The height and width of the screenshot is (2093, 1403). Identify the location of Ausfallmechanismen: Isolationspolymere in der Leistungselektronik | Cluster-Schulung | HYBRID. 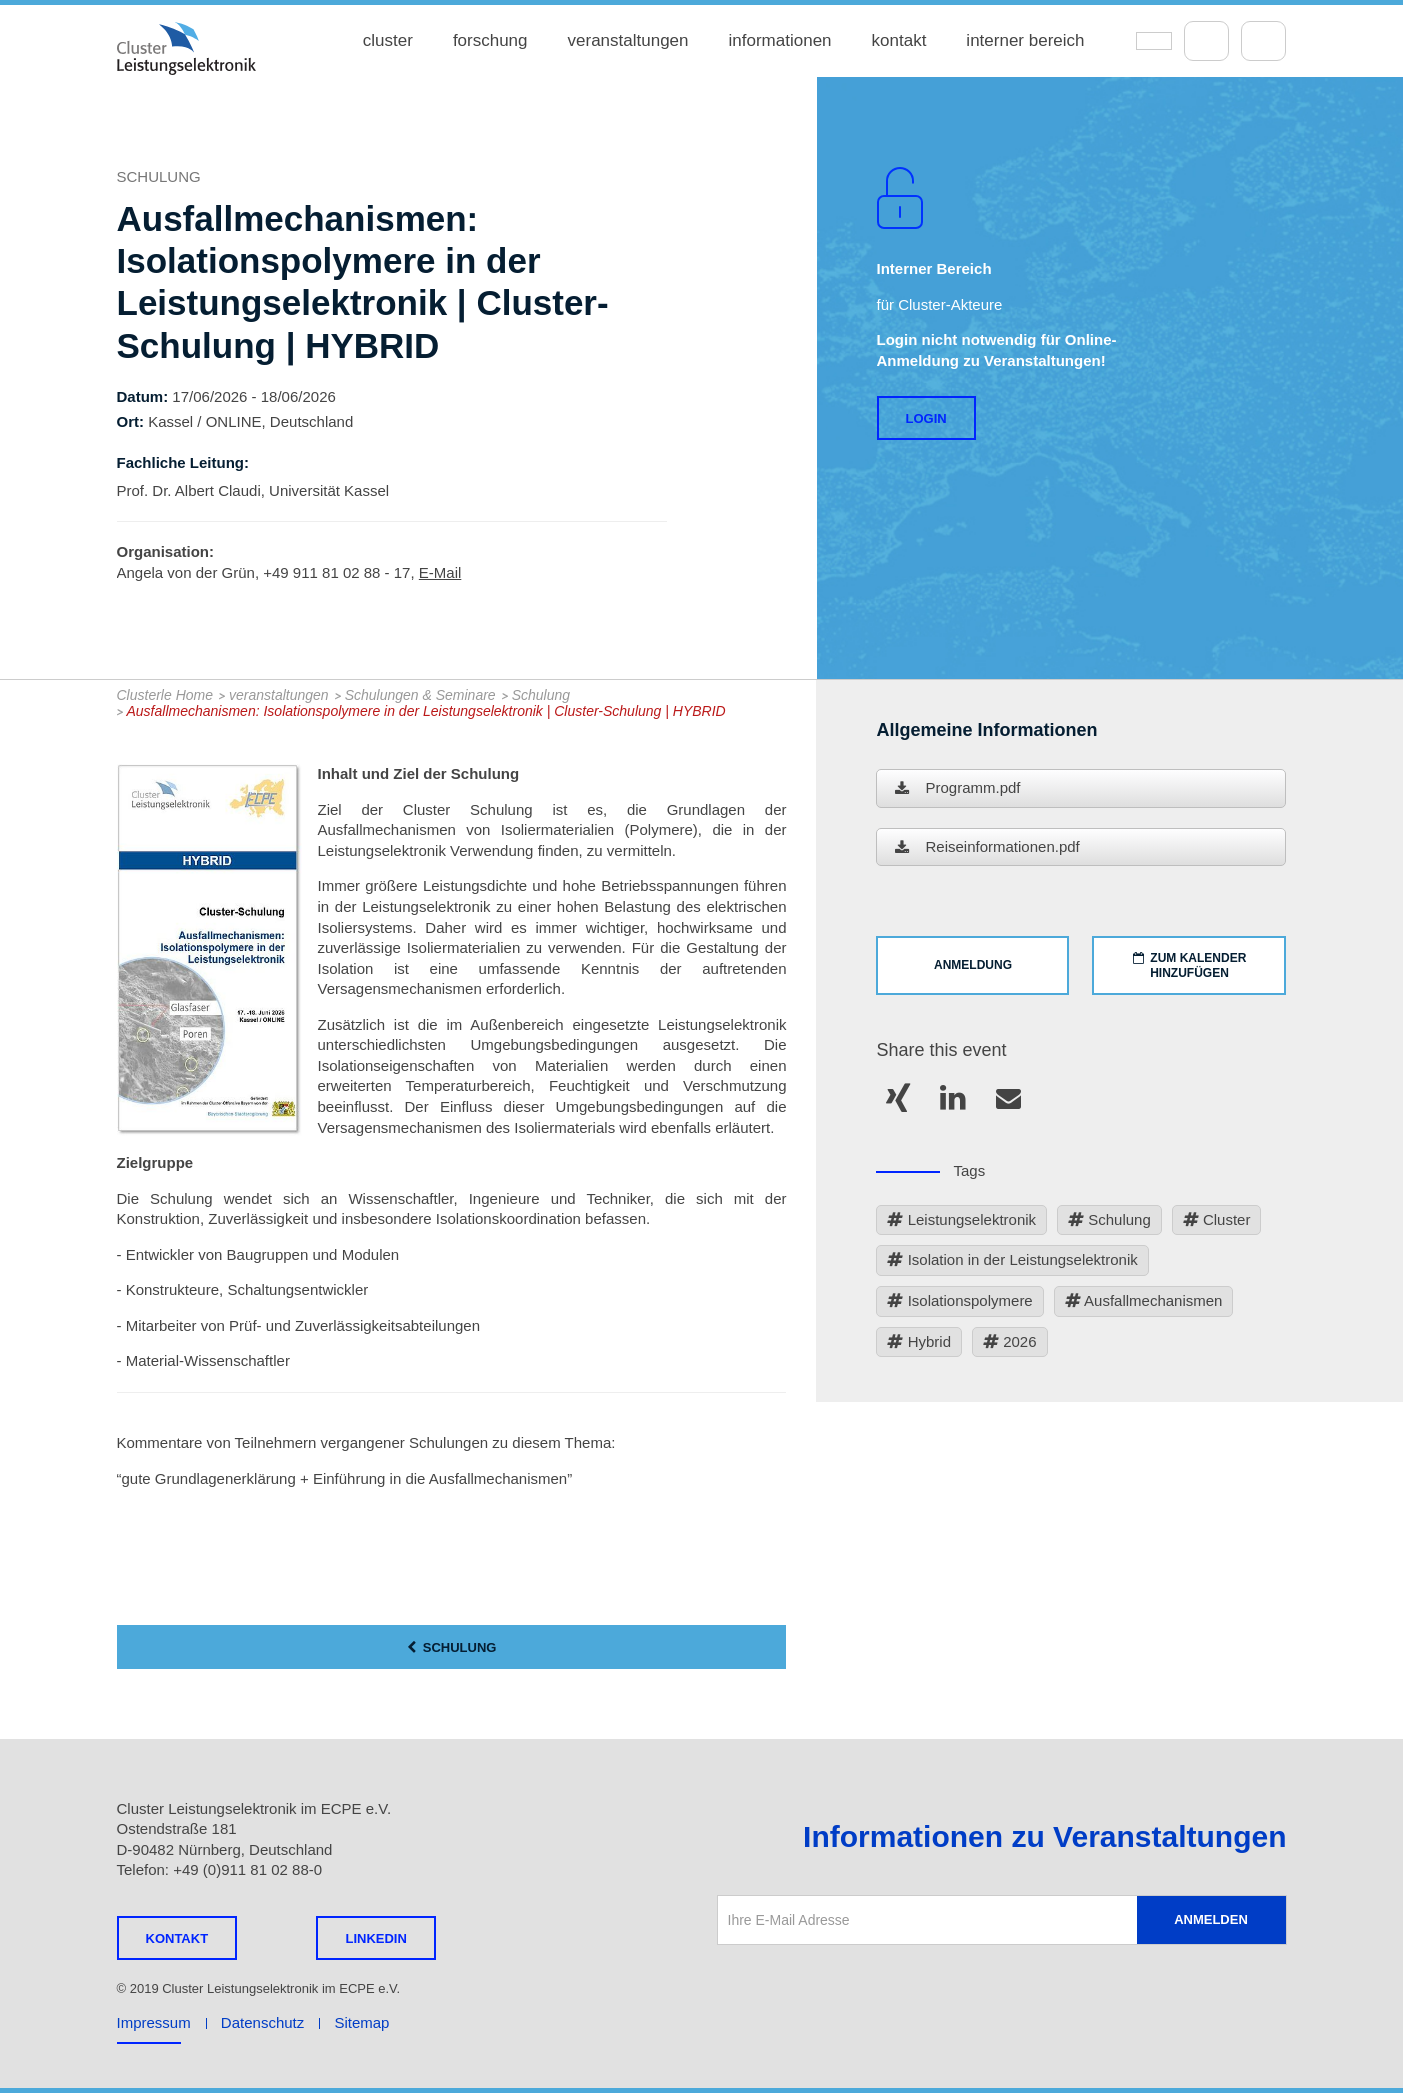
(426, 711).